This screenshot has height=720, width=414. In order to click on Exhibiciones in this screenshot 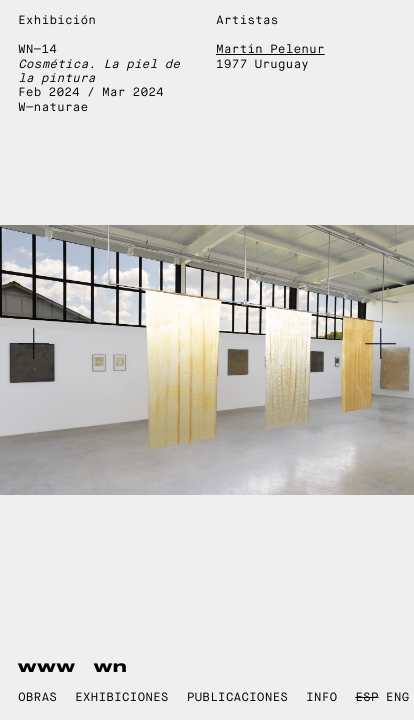, I will do `click(122, 698)`.